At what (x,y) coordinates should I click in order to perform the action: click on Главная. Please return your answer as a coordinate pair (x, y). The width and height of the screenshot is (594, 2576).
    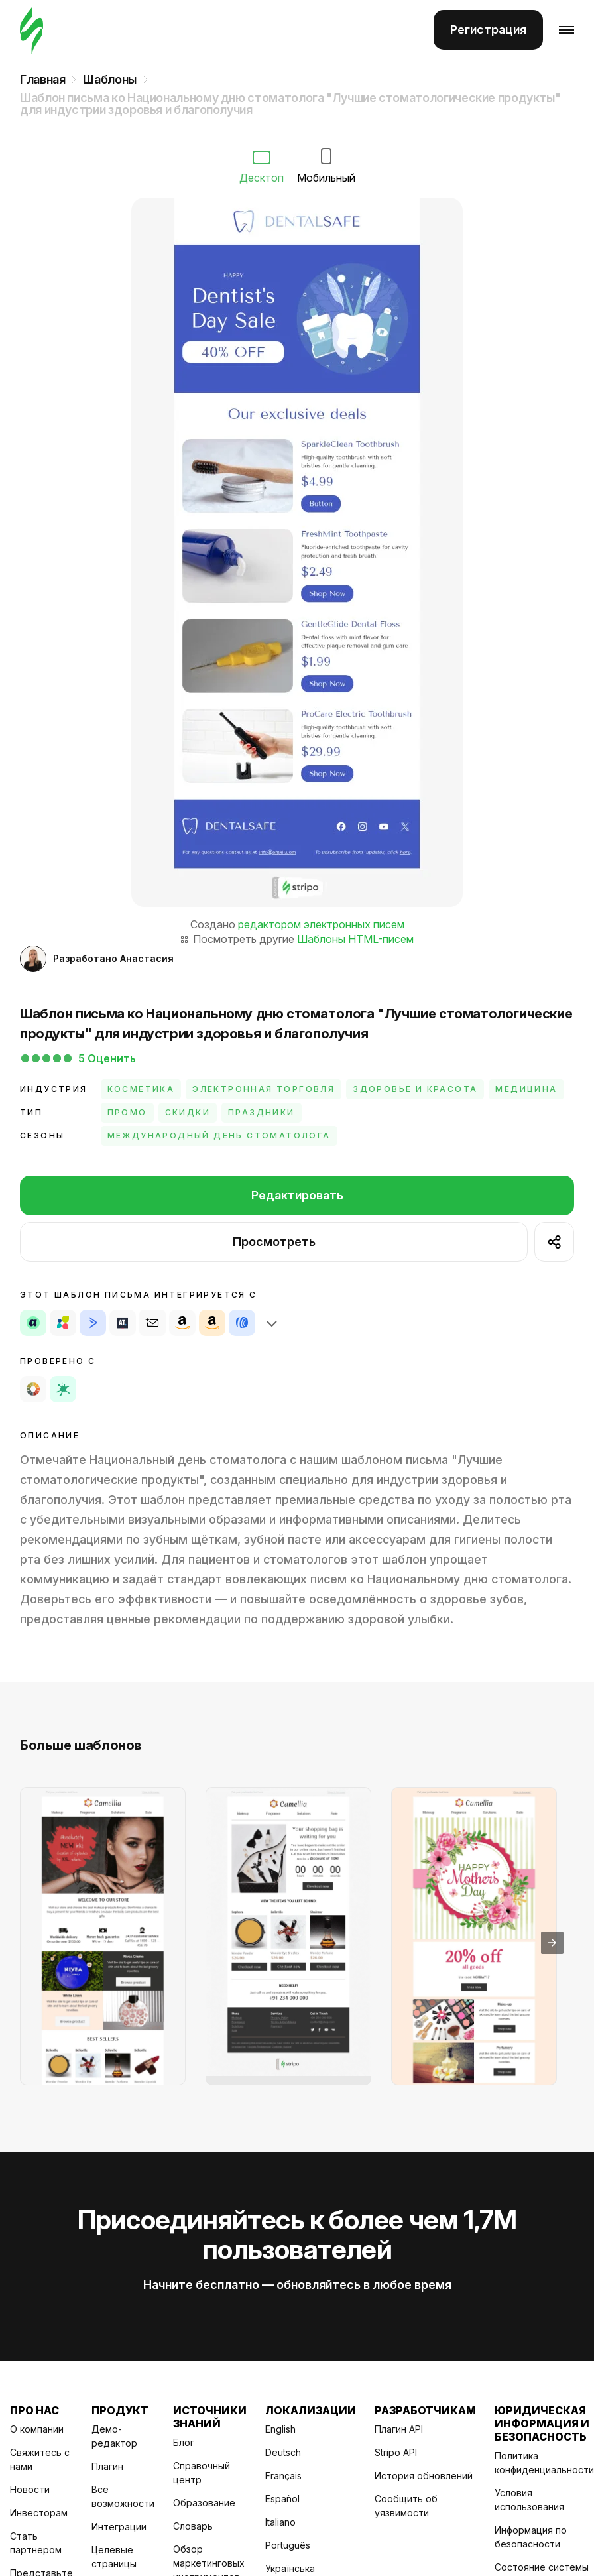
    Looking at the image, I should click on (42, 80).